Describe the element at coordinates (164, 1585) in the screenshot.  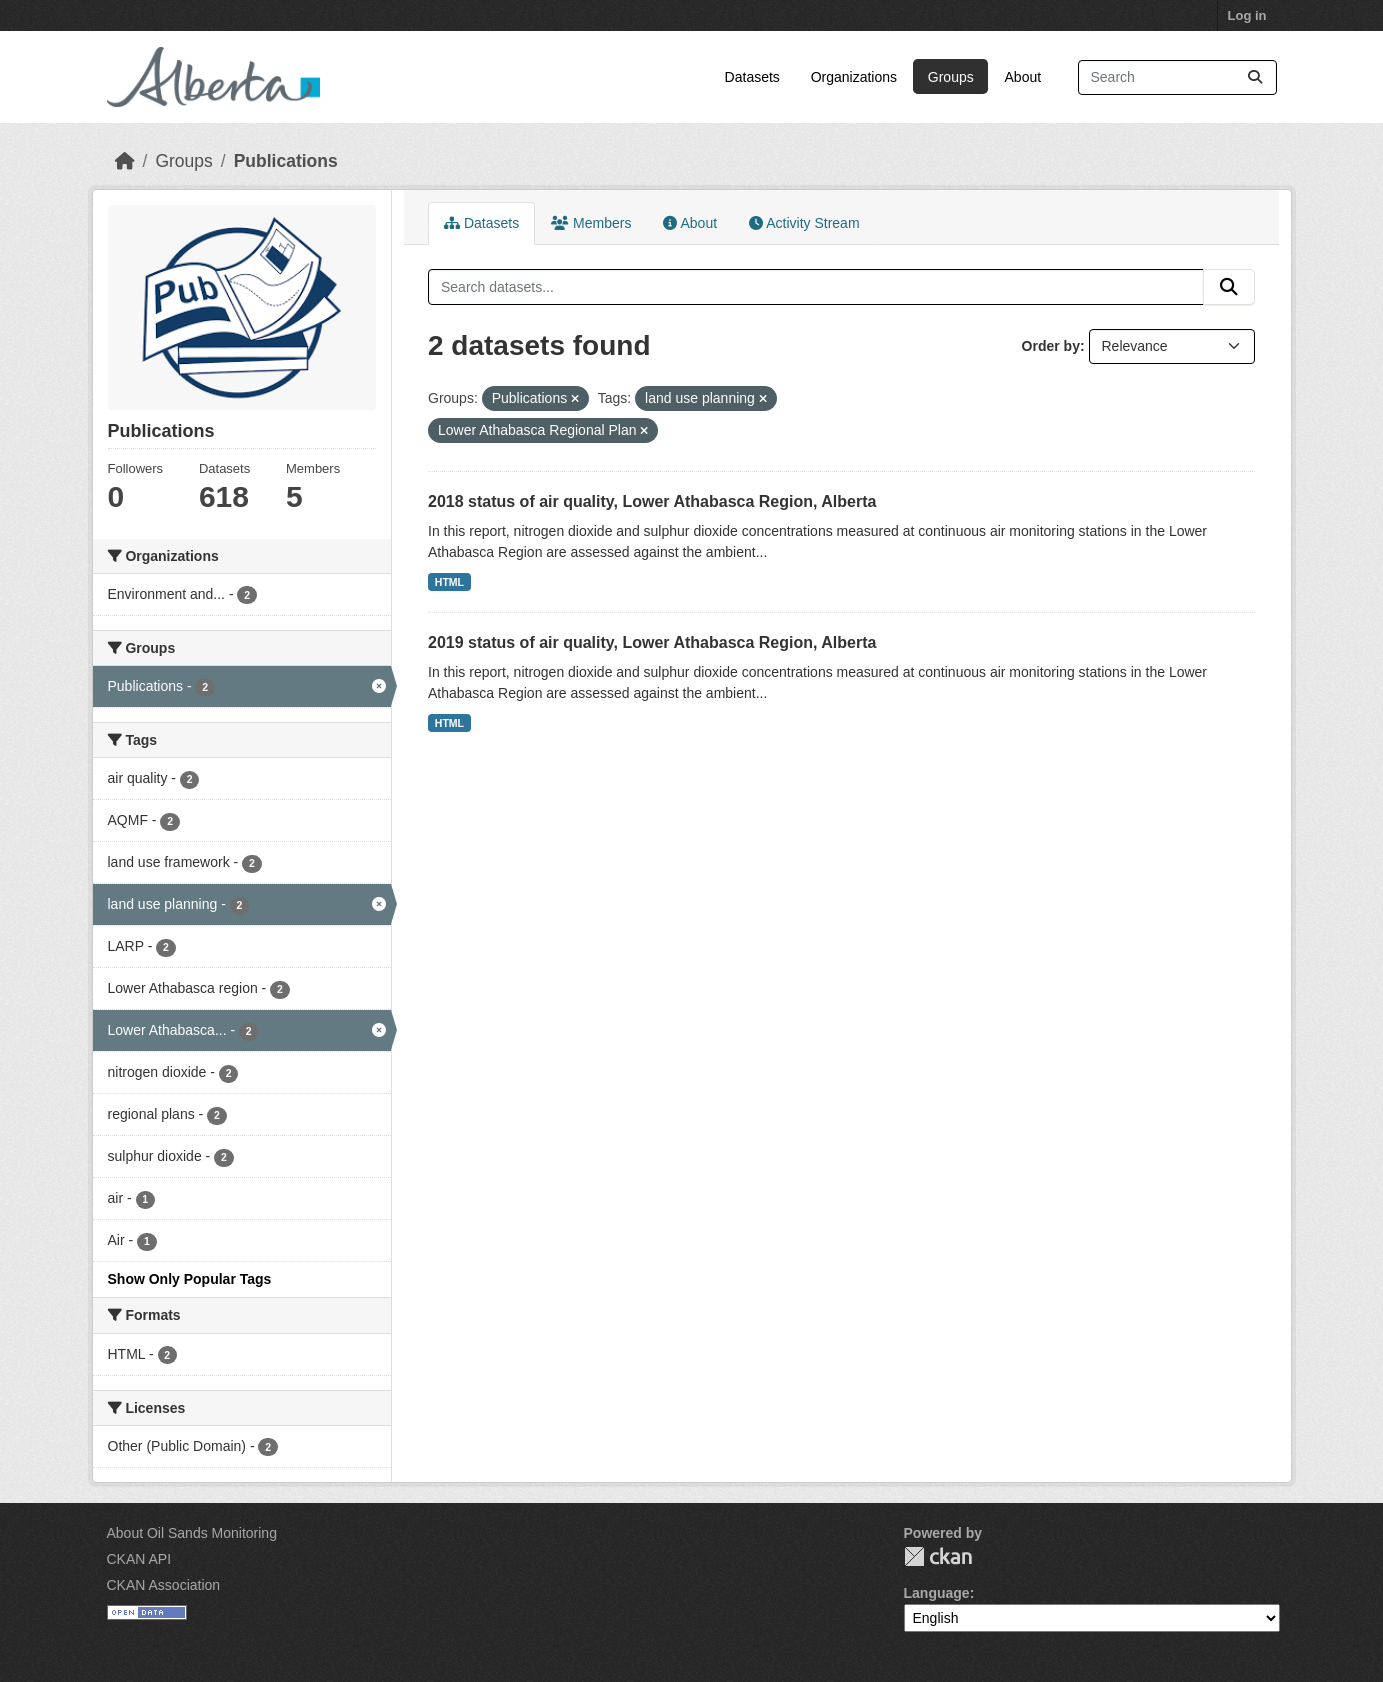
I see `CKAN Association` at that location.